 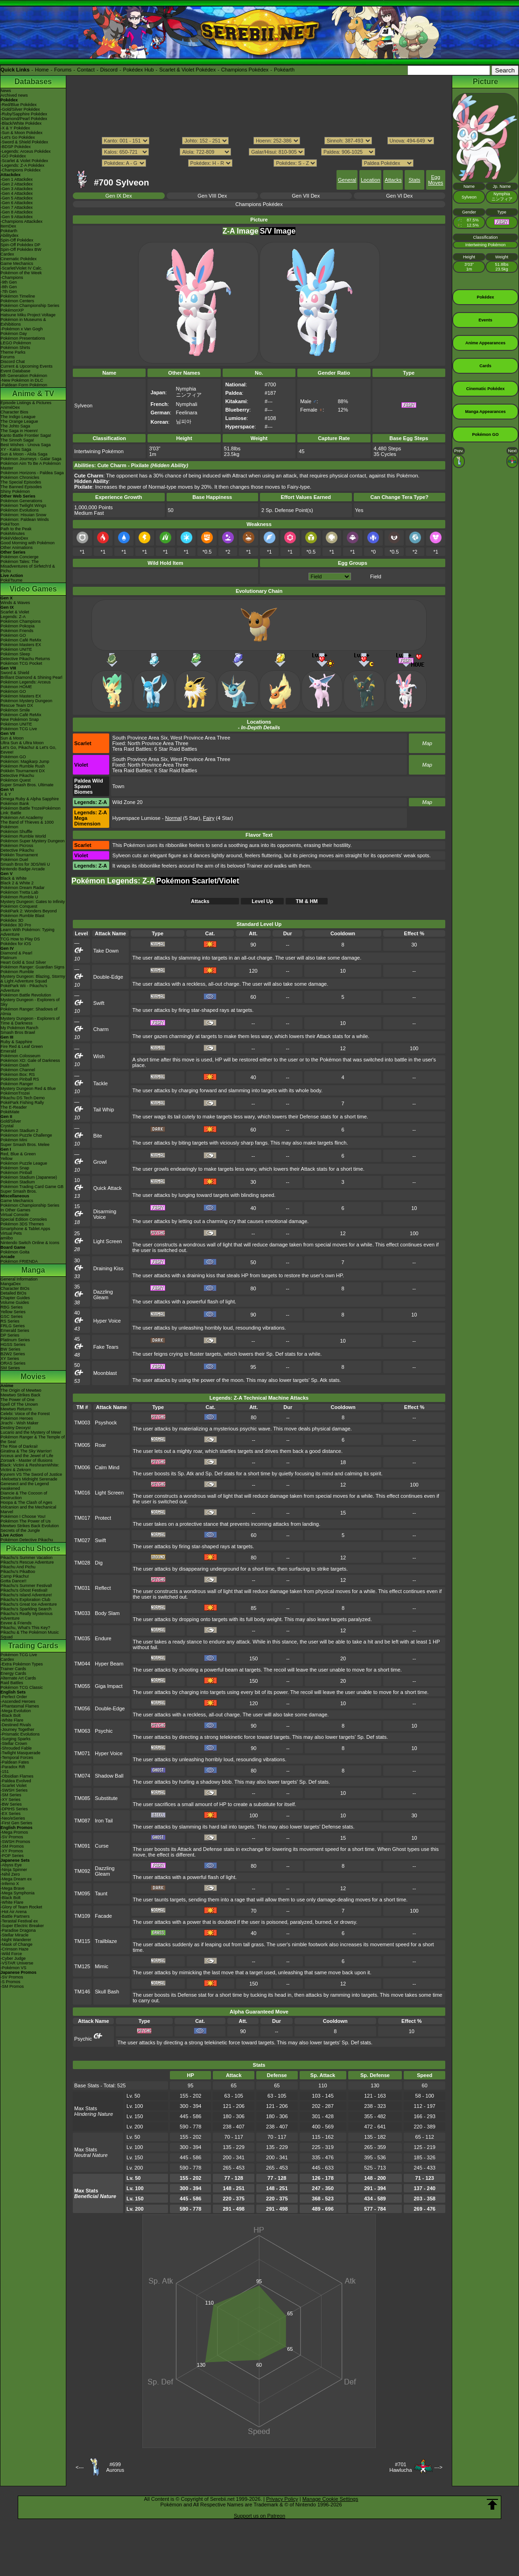 What do you see at coordinates (14, 1576) in the screenshot?
I see `Camp Pikachu!` at bounding box center [14, 1576].